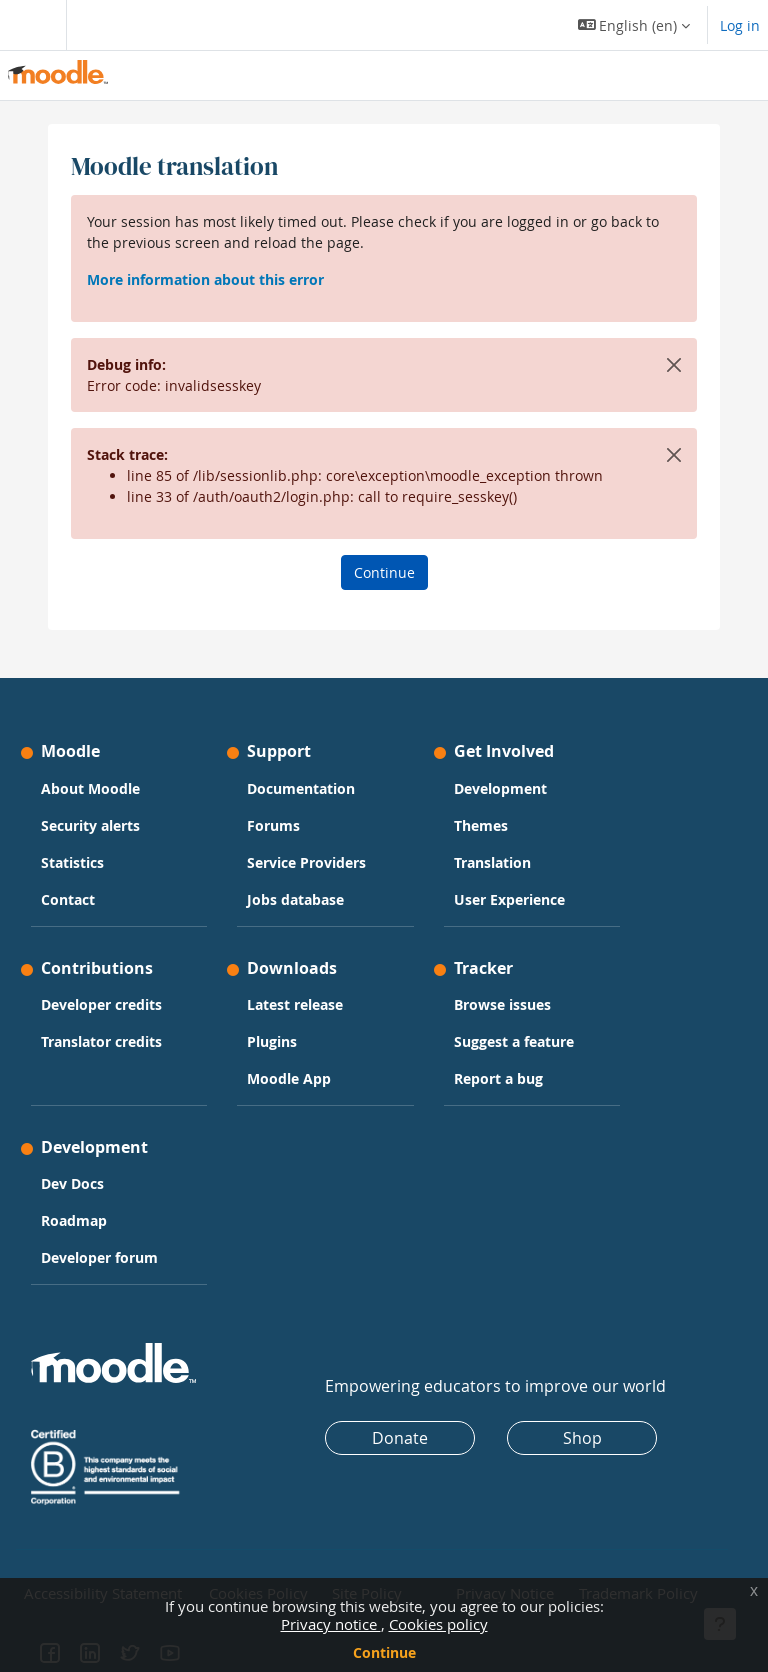 Image resolution: width=768 pixels, height=1672 pixels. Describe the element at coordinates (90, 788) in the screenshot. I see `About Moodle` at that location.